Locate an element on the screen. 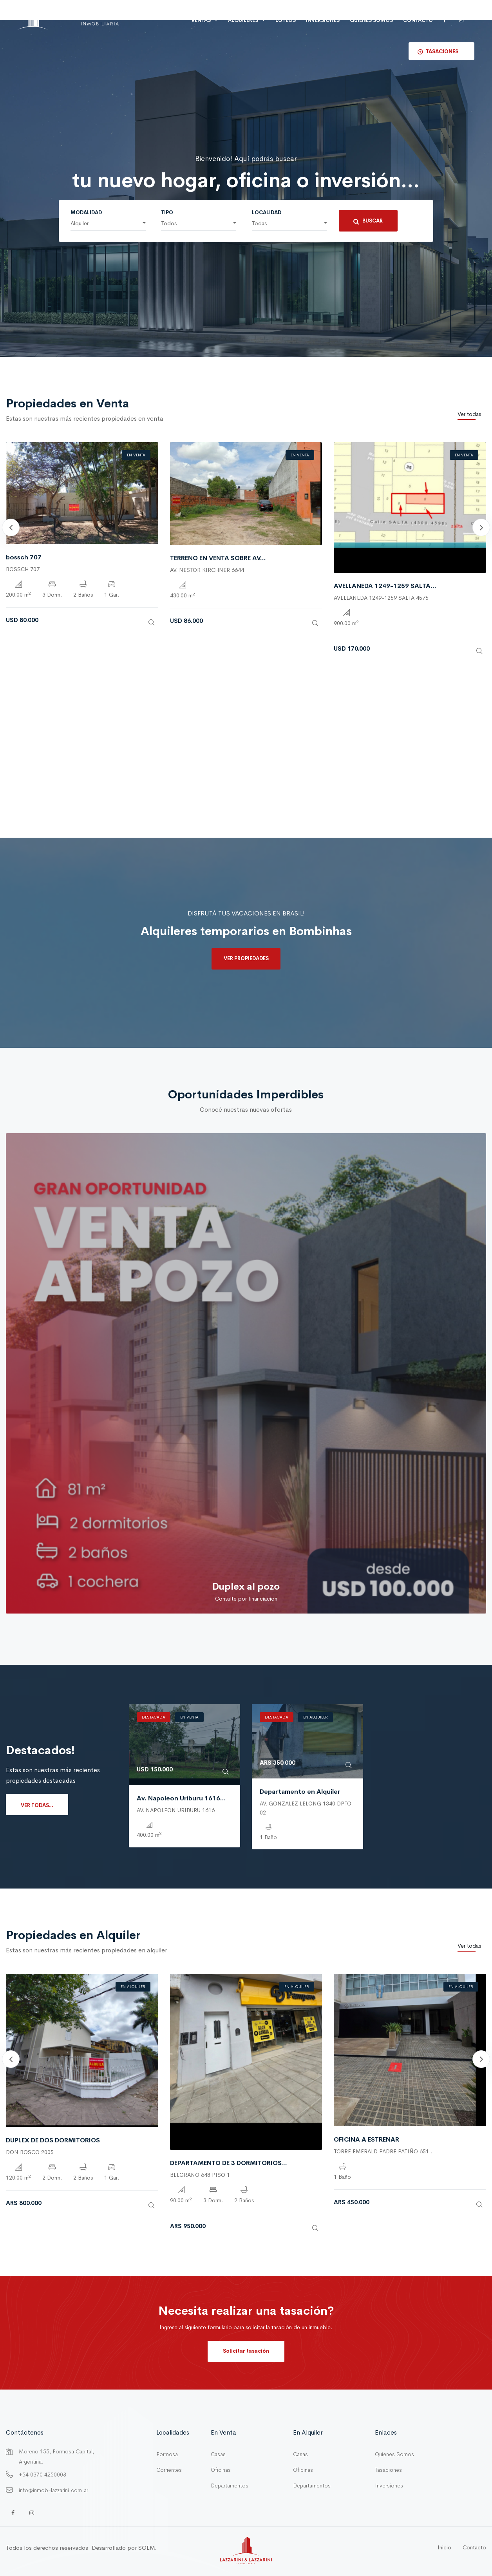 The width and height of the screenshot is (492, 2576). Contacto is located at coordinates (418, 20).